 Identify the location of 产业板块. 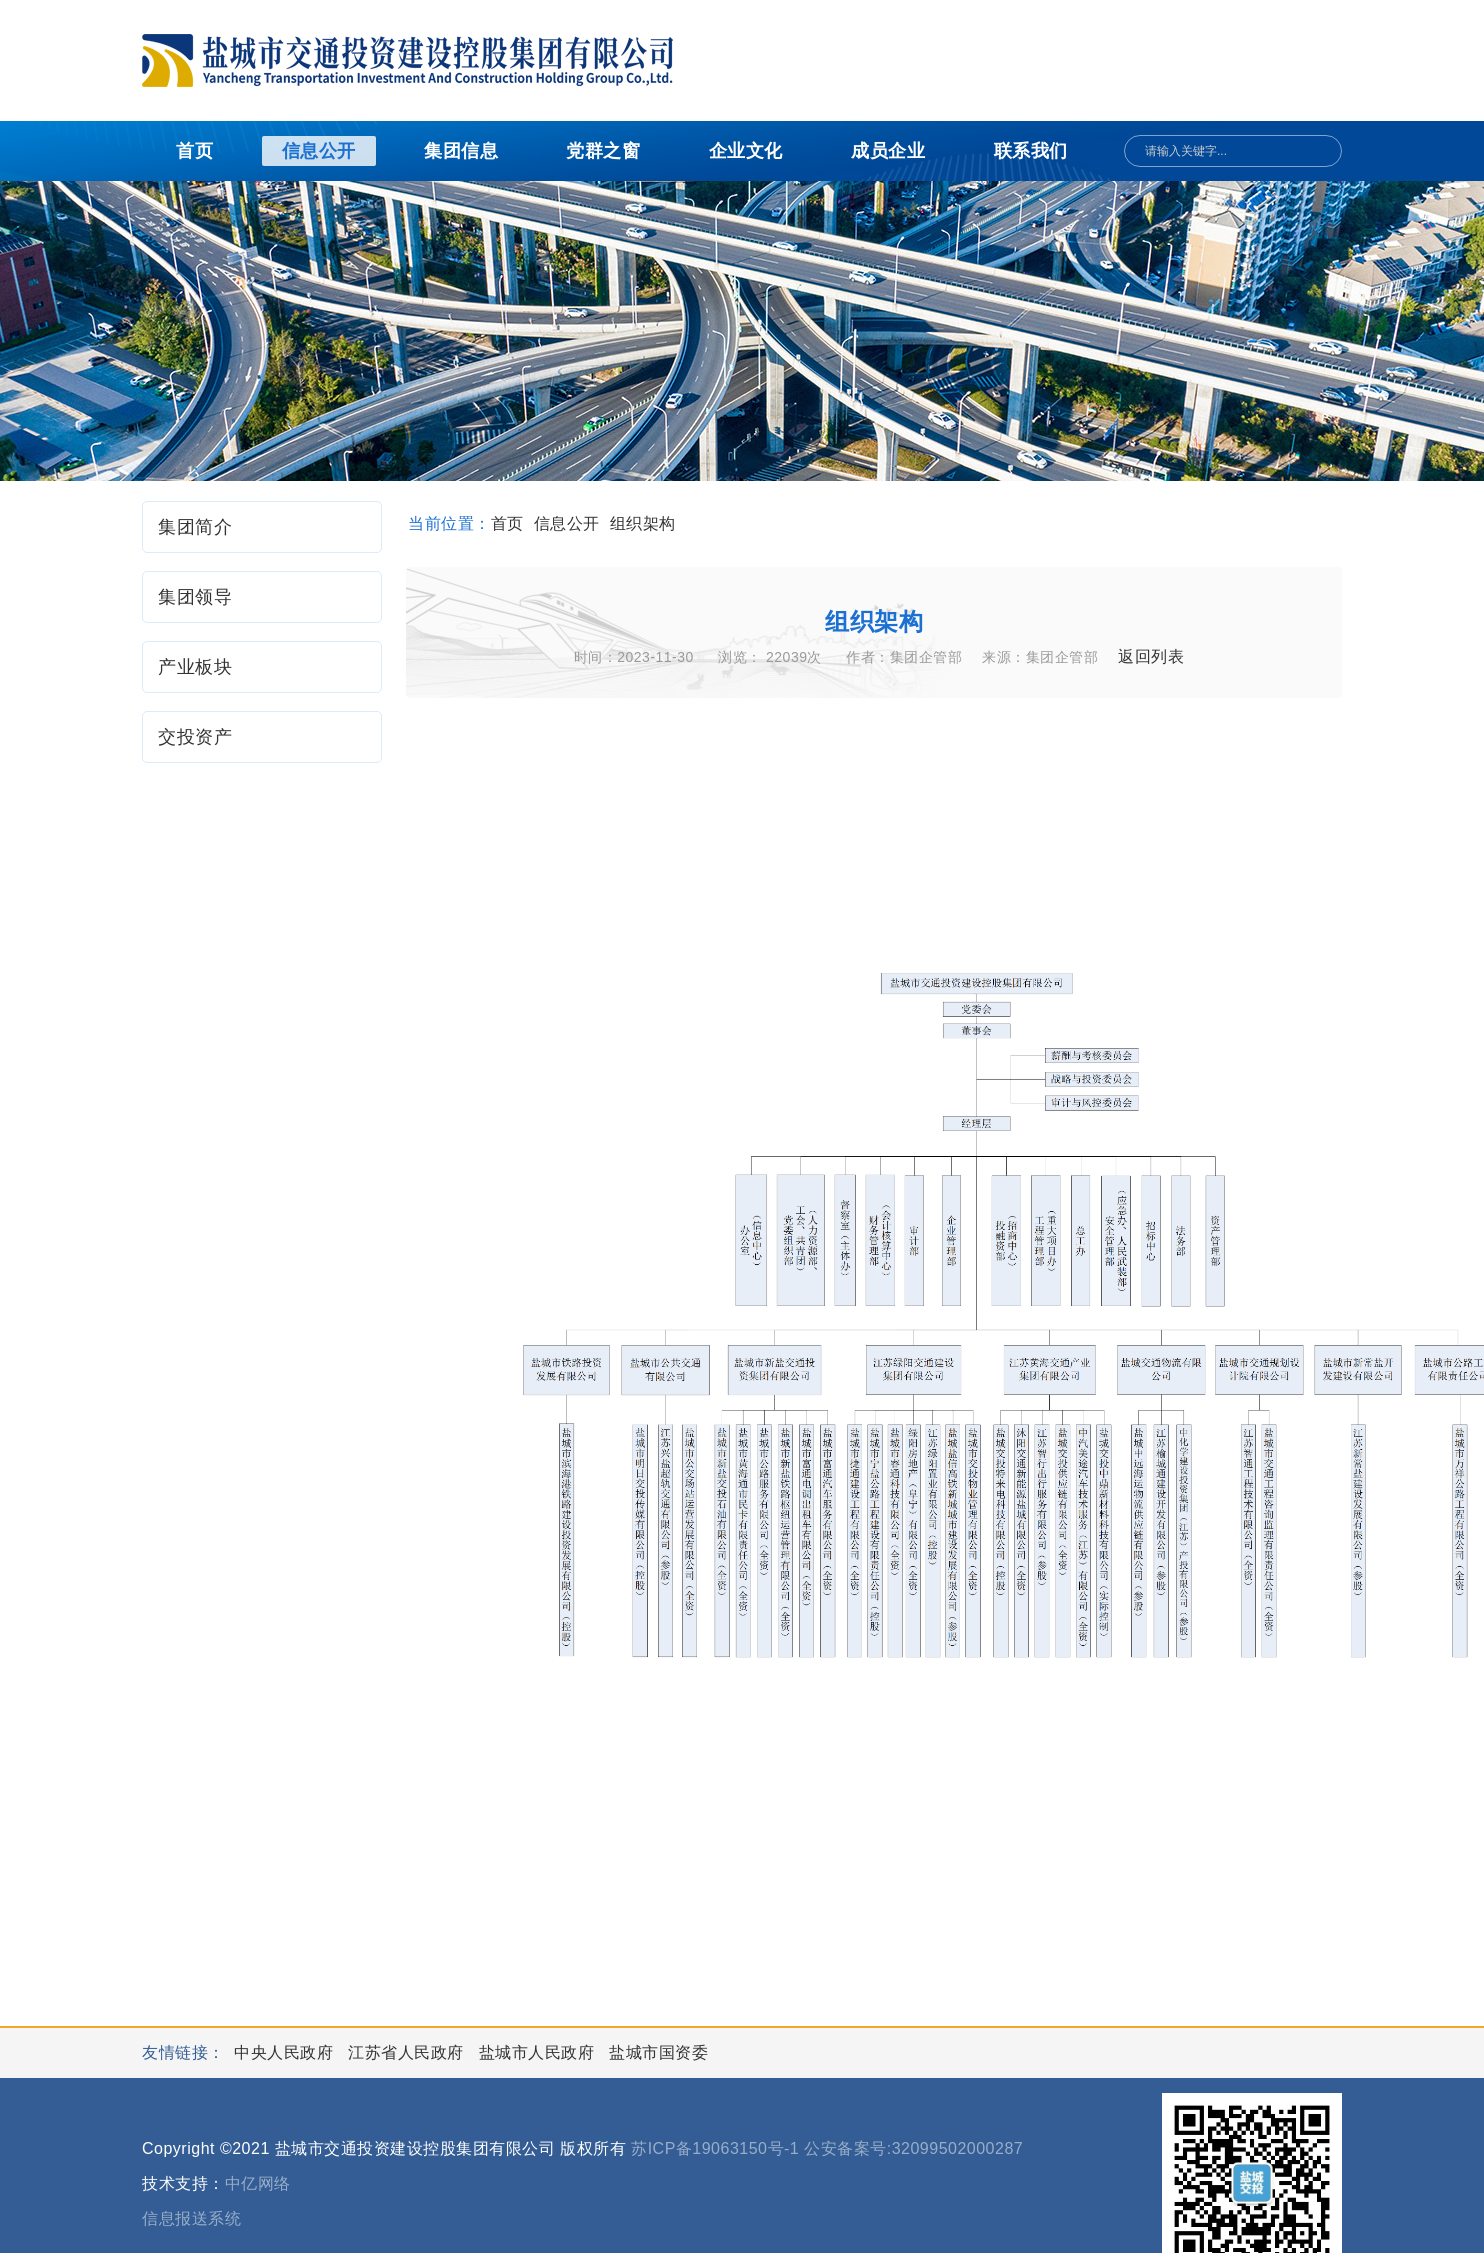
(195, 667).